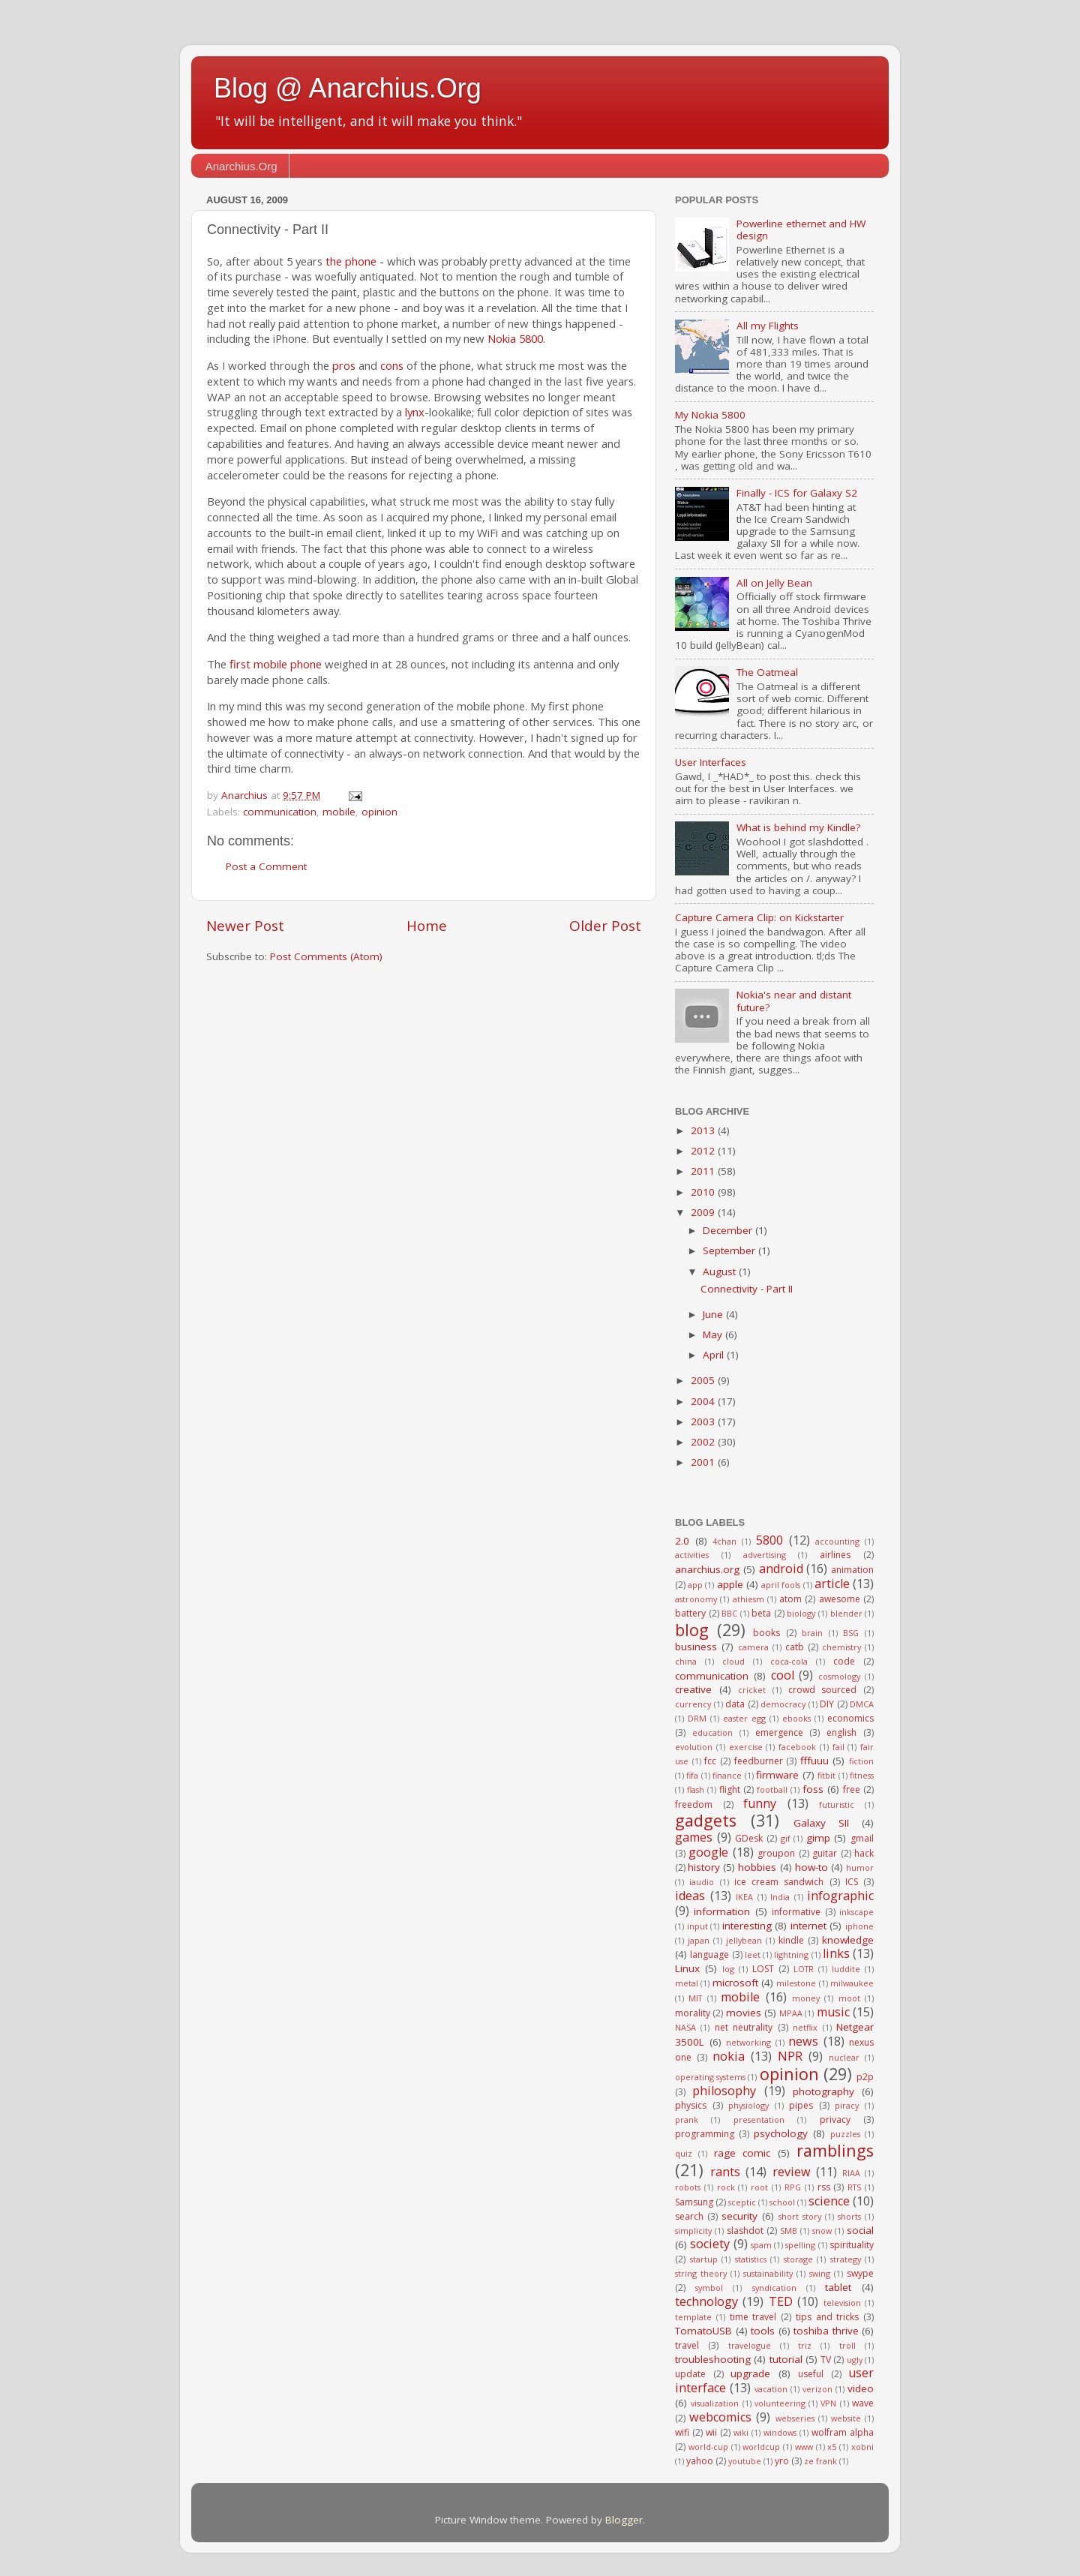  Describe the element at coordinates (692, 2013) in the screenshot. I see `morality` at that location.